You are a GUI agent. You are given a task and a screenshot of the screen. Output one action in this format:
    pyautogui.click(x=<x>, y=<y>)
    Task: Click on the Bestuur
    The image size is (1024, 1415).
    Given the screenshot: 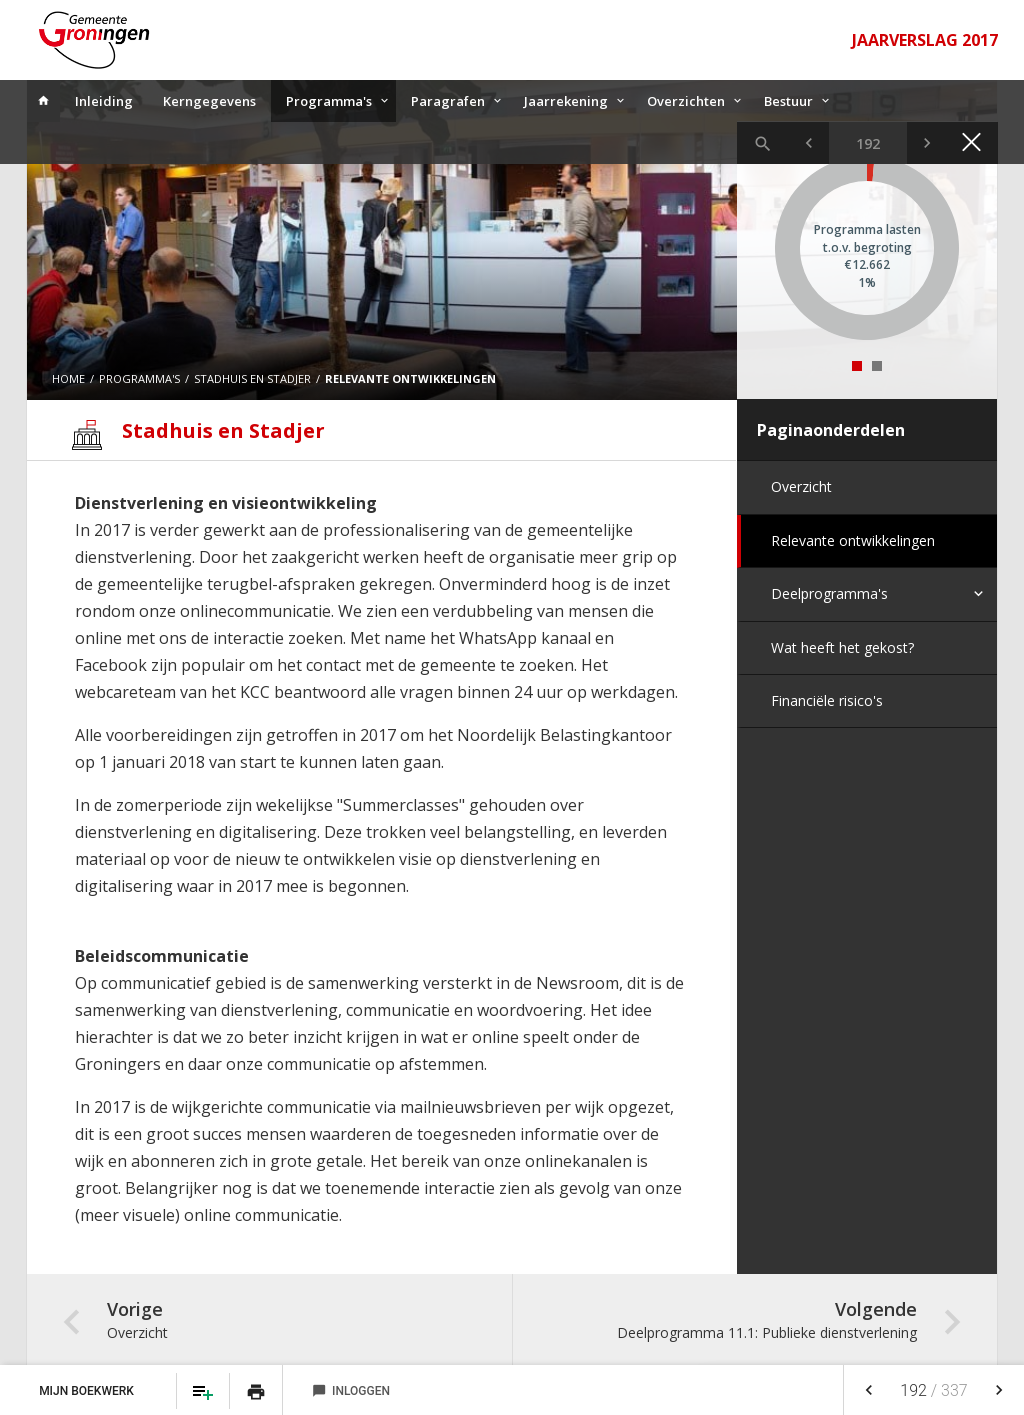 What is the action you would take?
    pyautogui.click(x=788, y=101)
    